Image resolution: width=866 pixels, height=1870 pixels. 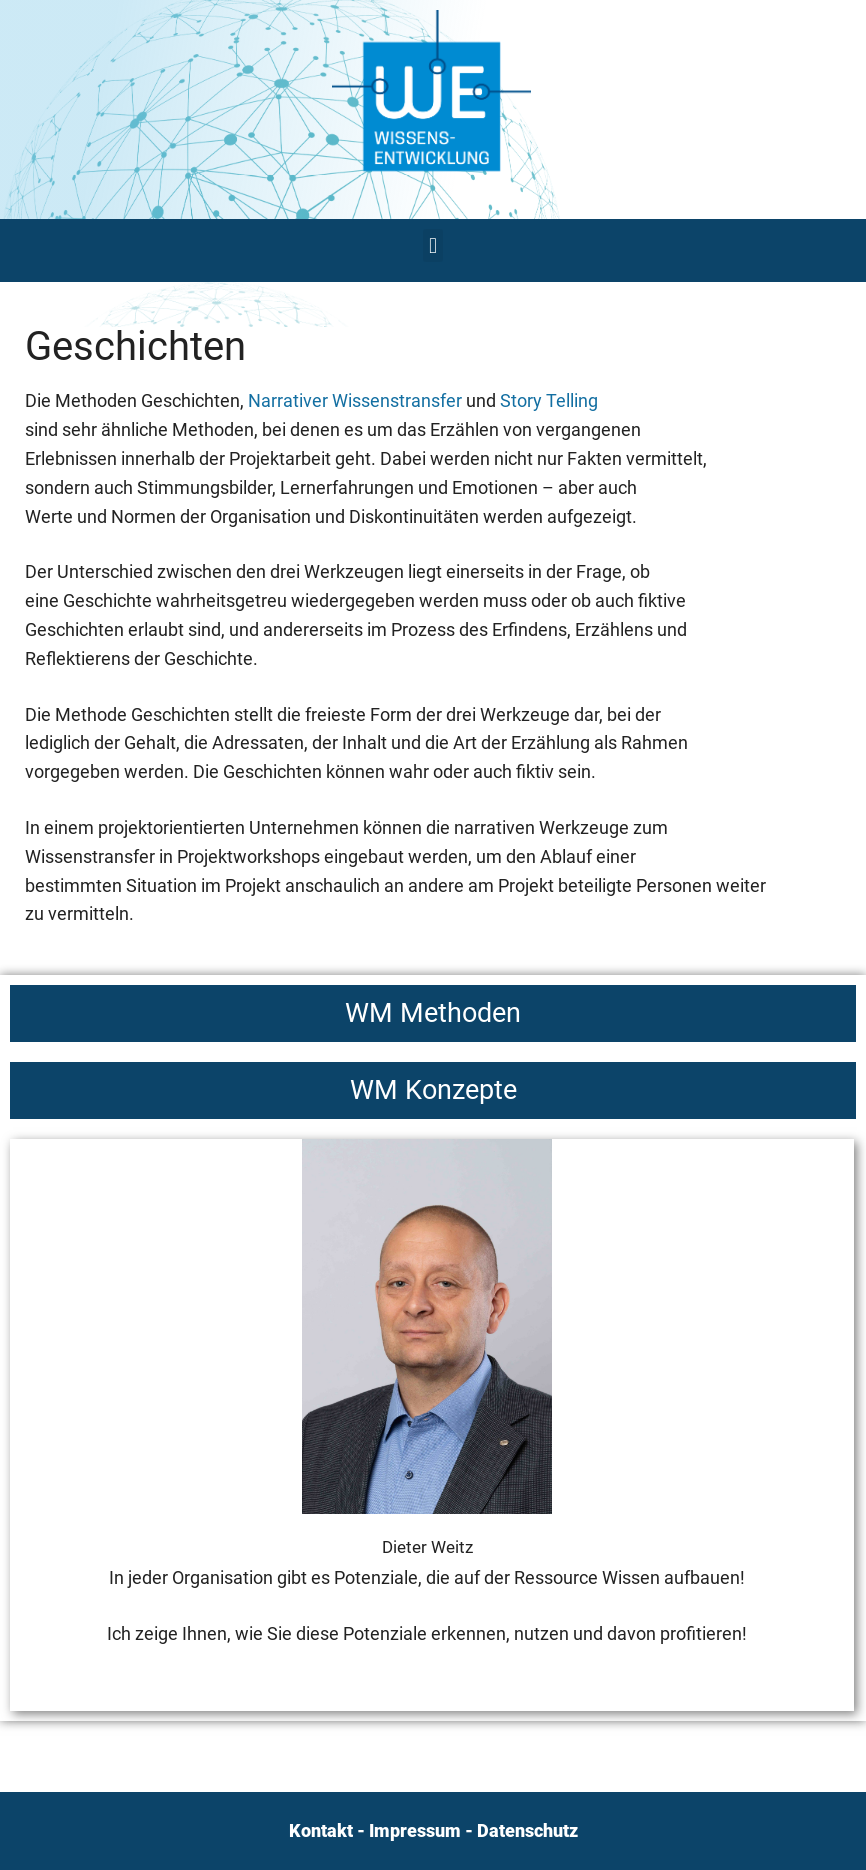 I want to click on [button], so click(x=432, y=245).